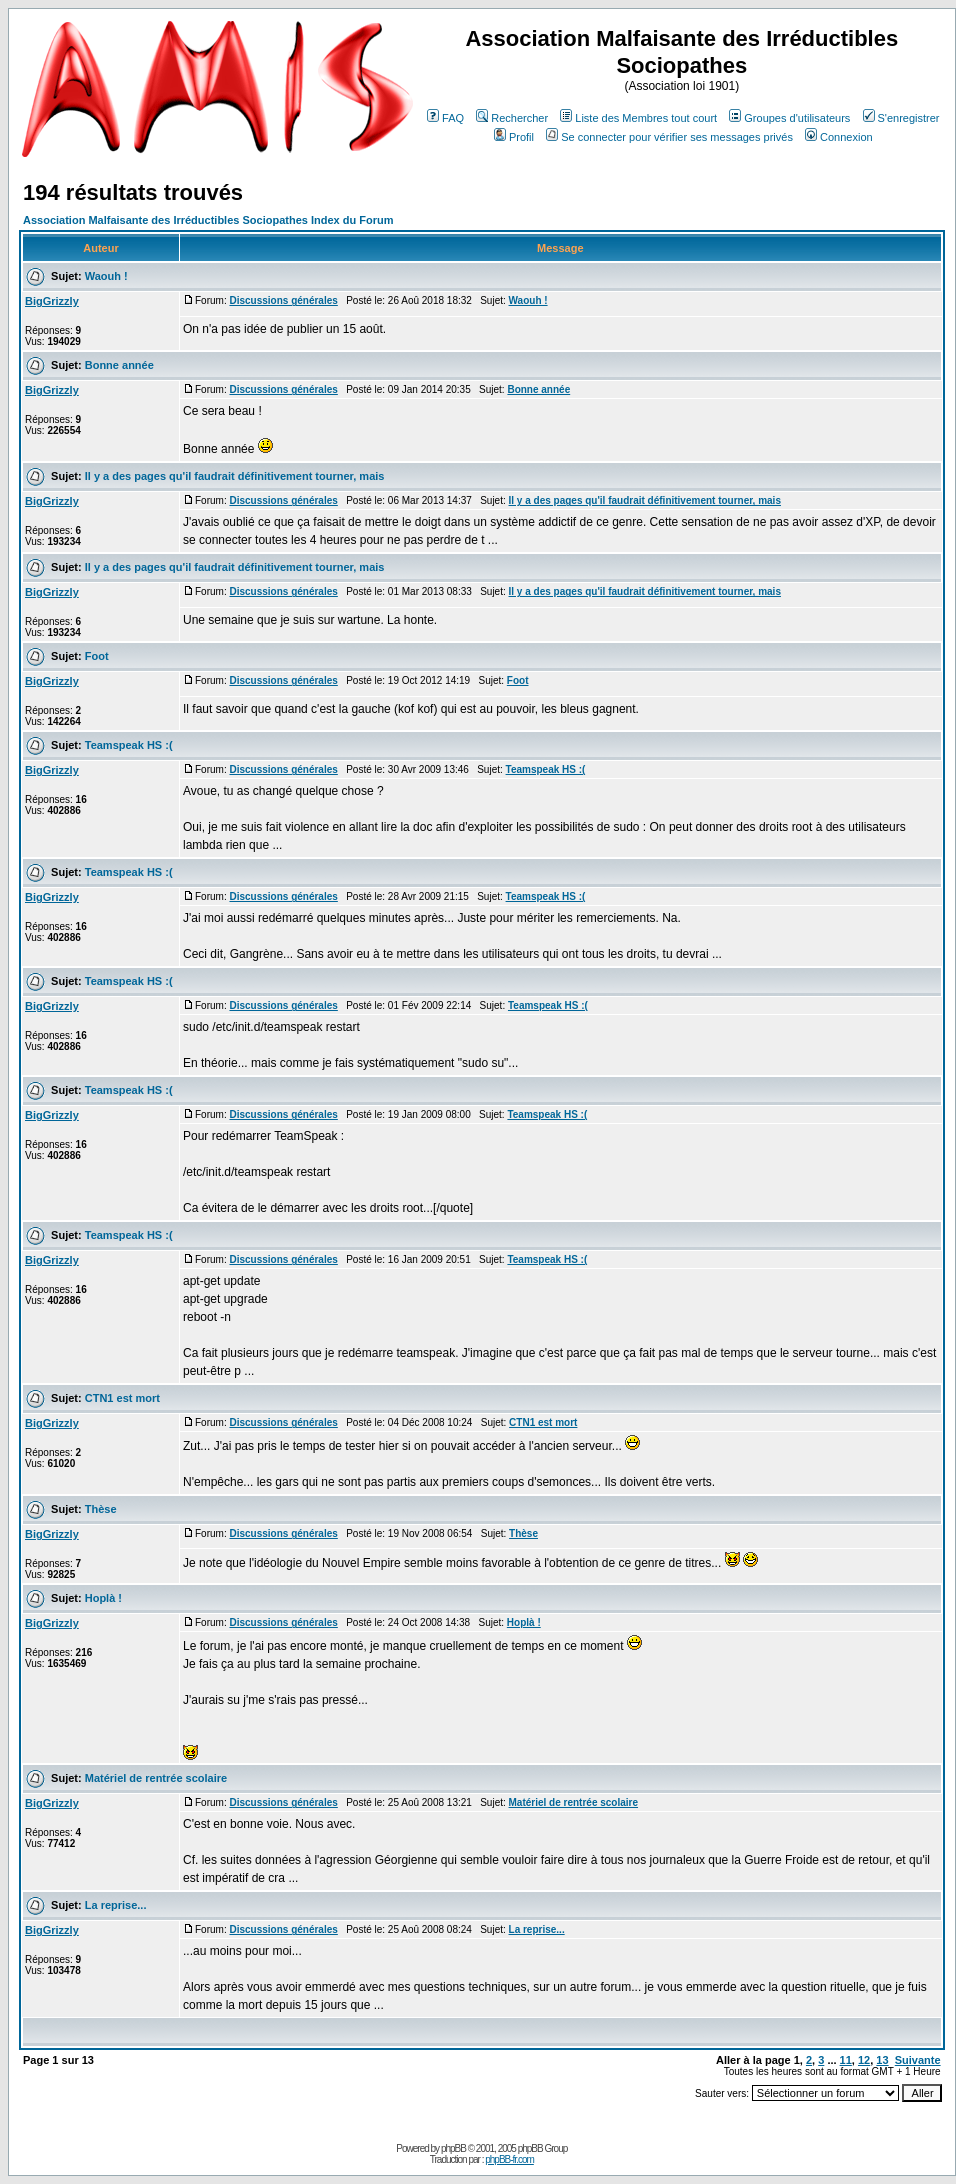 The width and height of the screenshot is (956, 2184). Describe the element at coordinates (235, 476) in the screenshot. I see `Il y a des pages qu'il faudrait définitivement tourner, mais` at that location.